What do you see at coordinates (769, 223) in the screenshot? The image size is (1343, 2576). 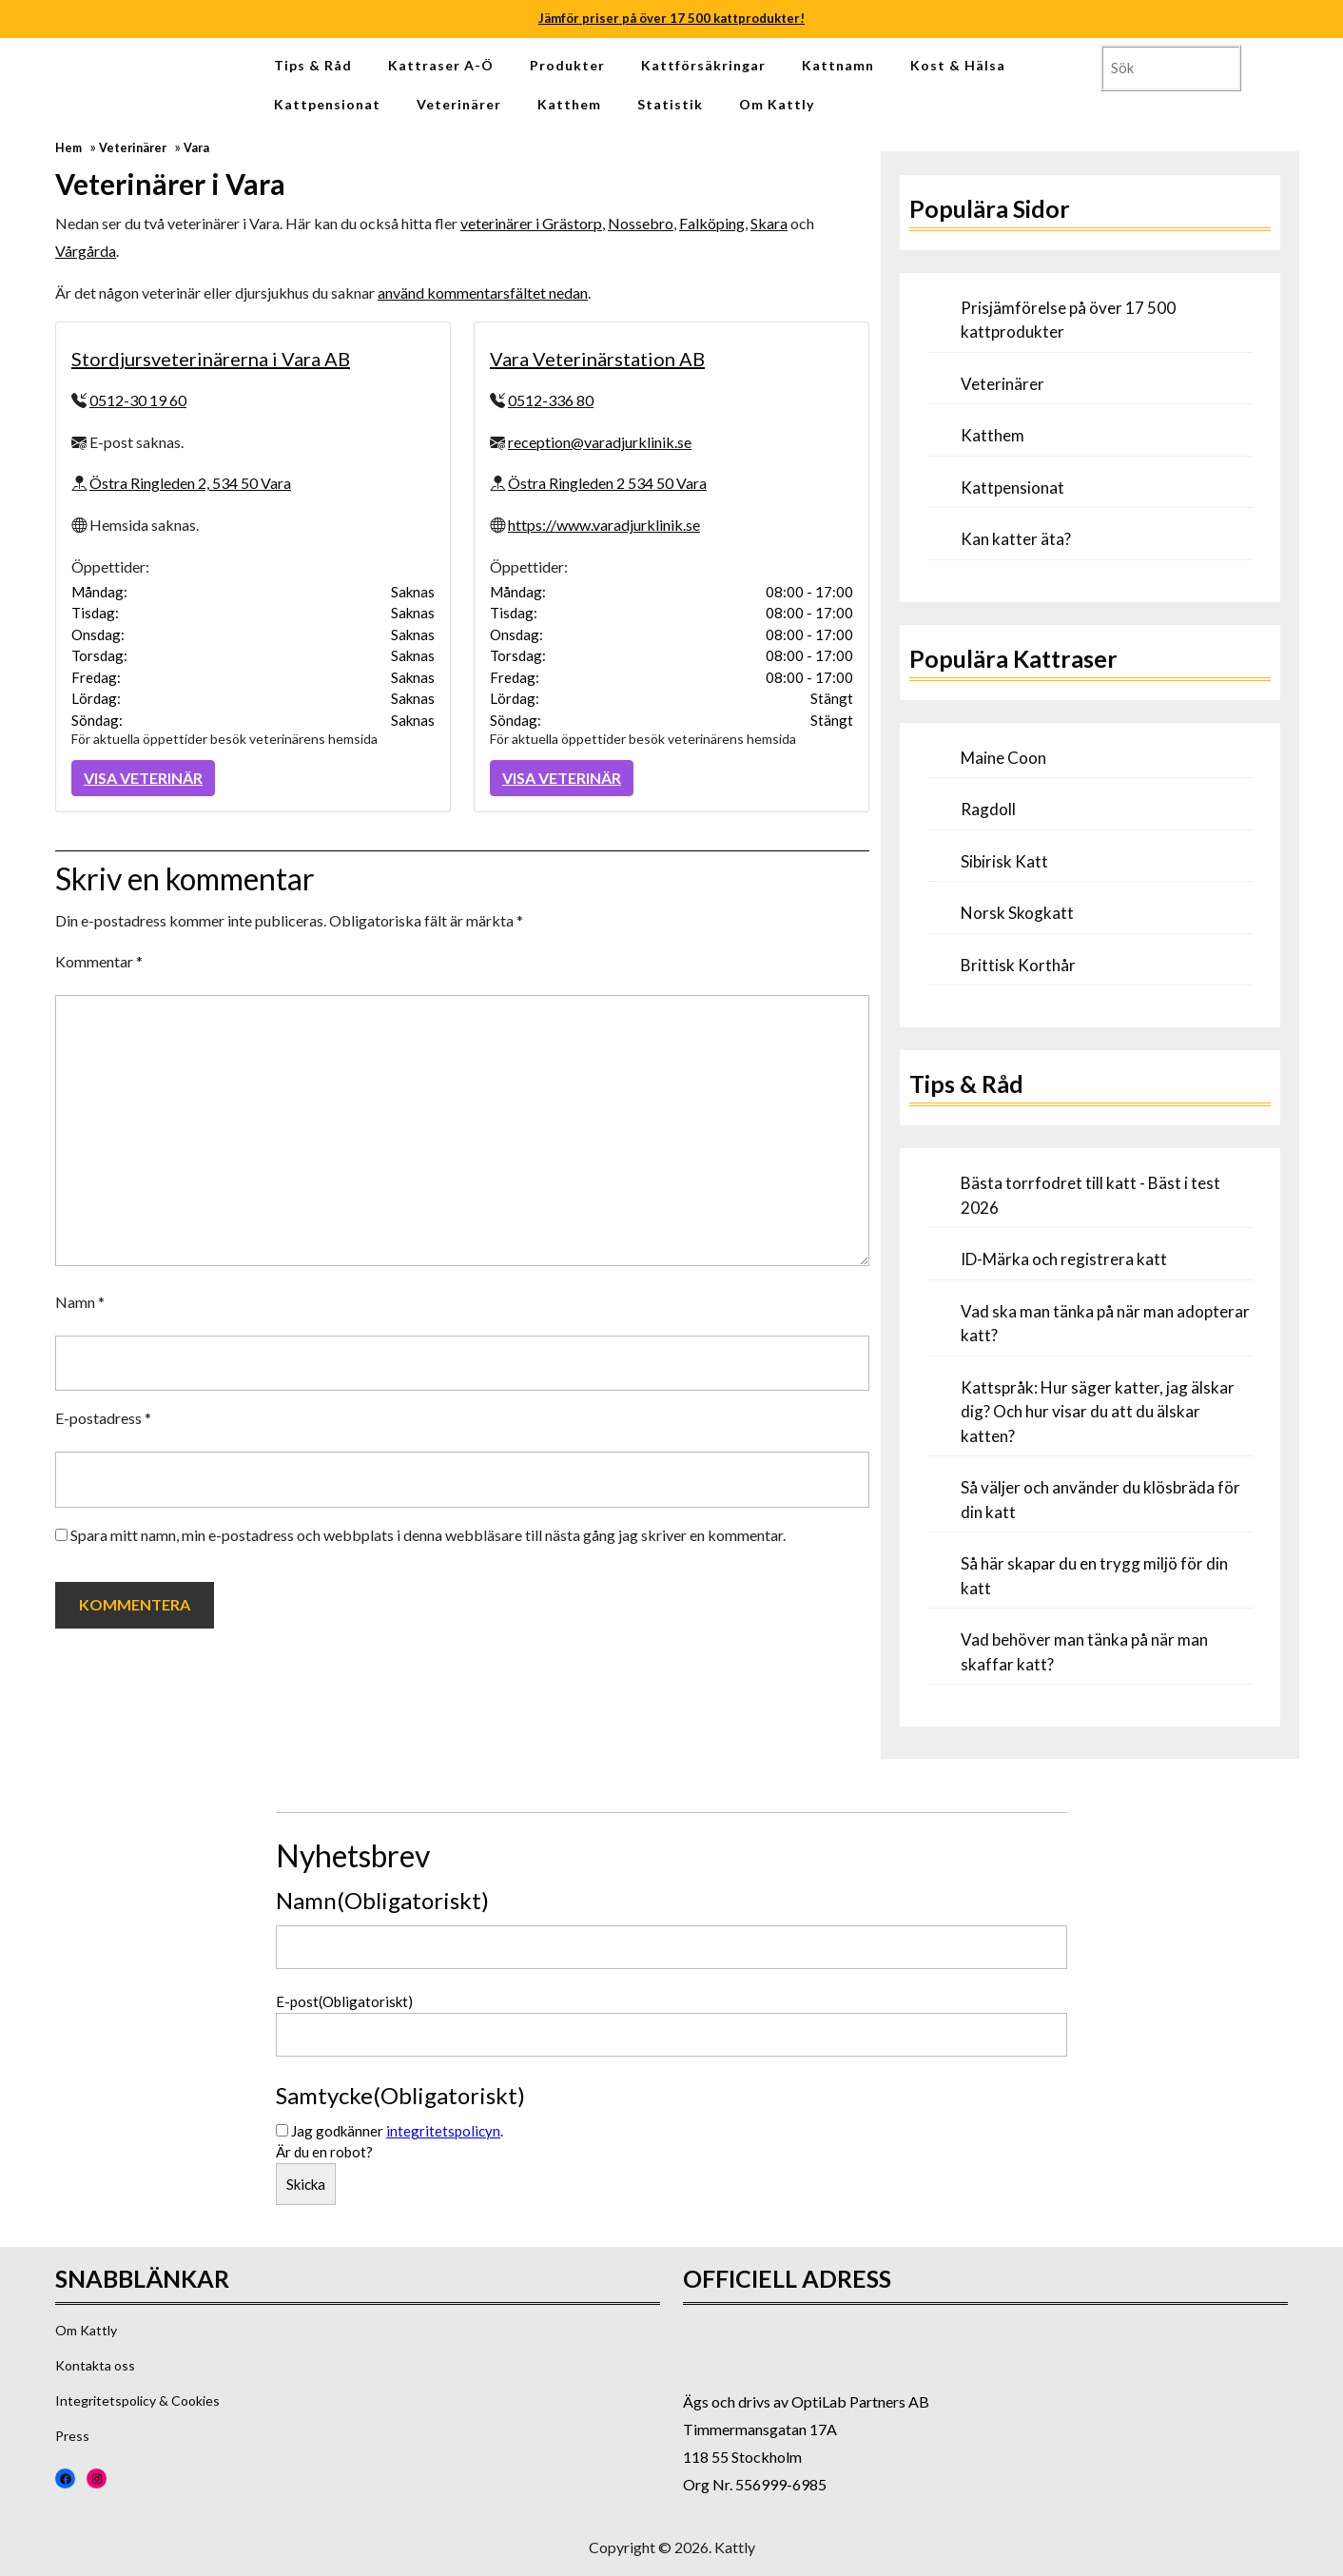 I see `Skara` at bounding box center [769, 223].